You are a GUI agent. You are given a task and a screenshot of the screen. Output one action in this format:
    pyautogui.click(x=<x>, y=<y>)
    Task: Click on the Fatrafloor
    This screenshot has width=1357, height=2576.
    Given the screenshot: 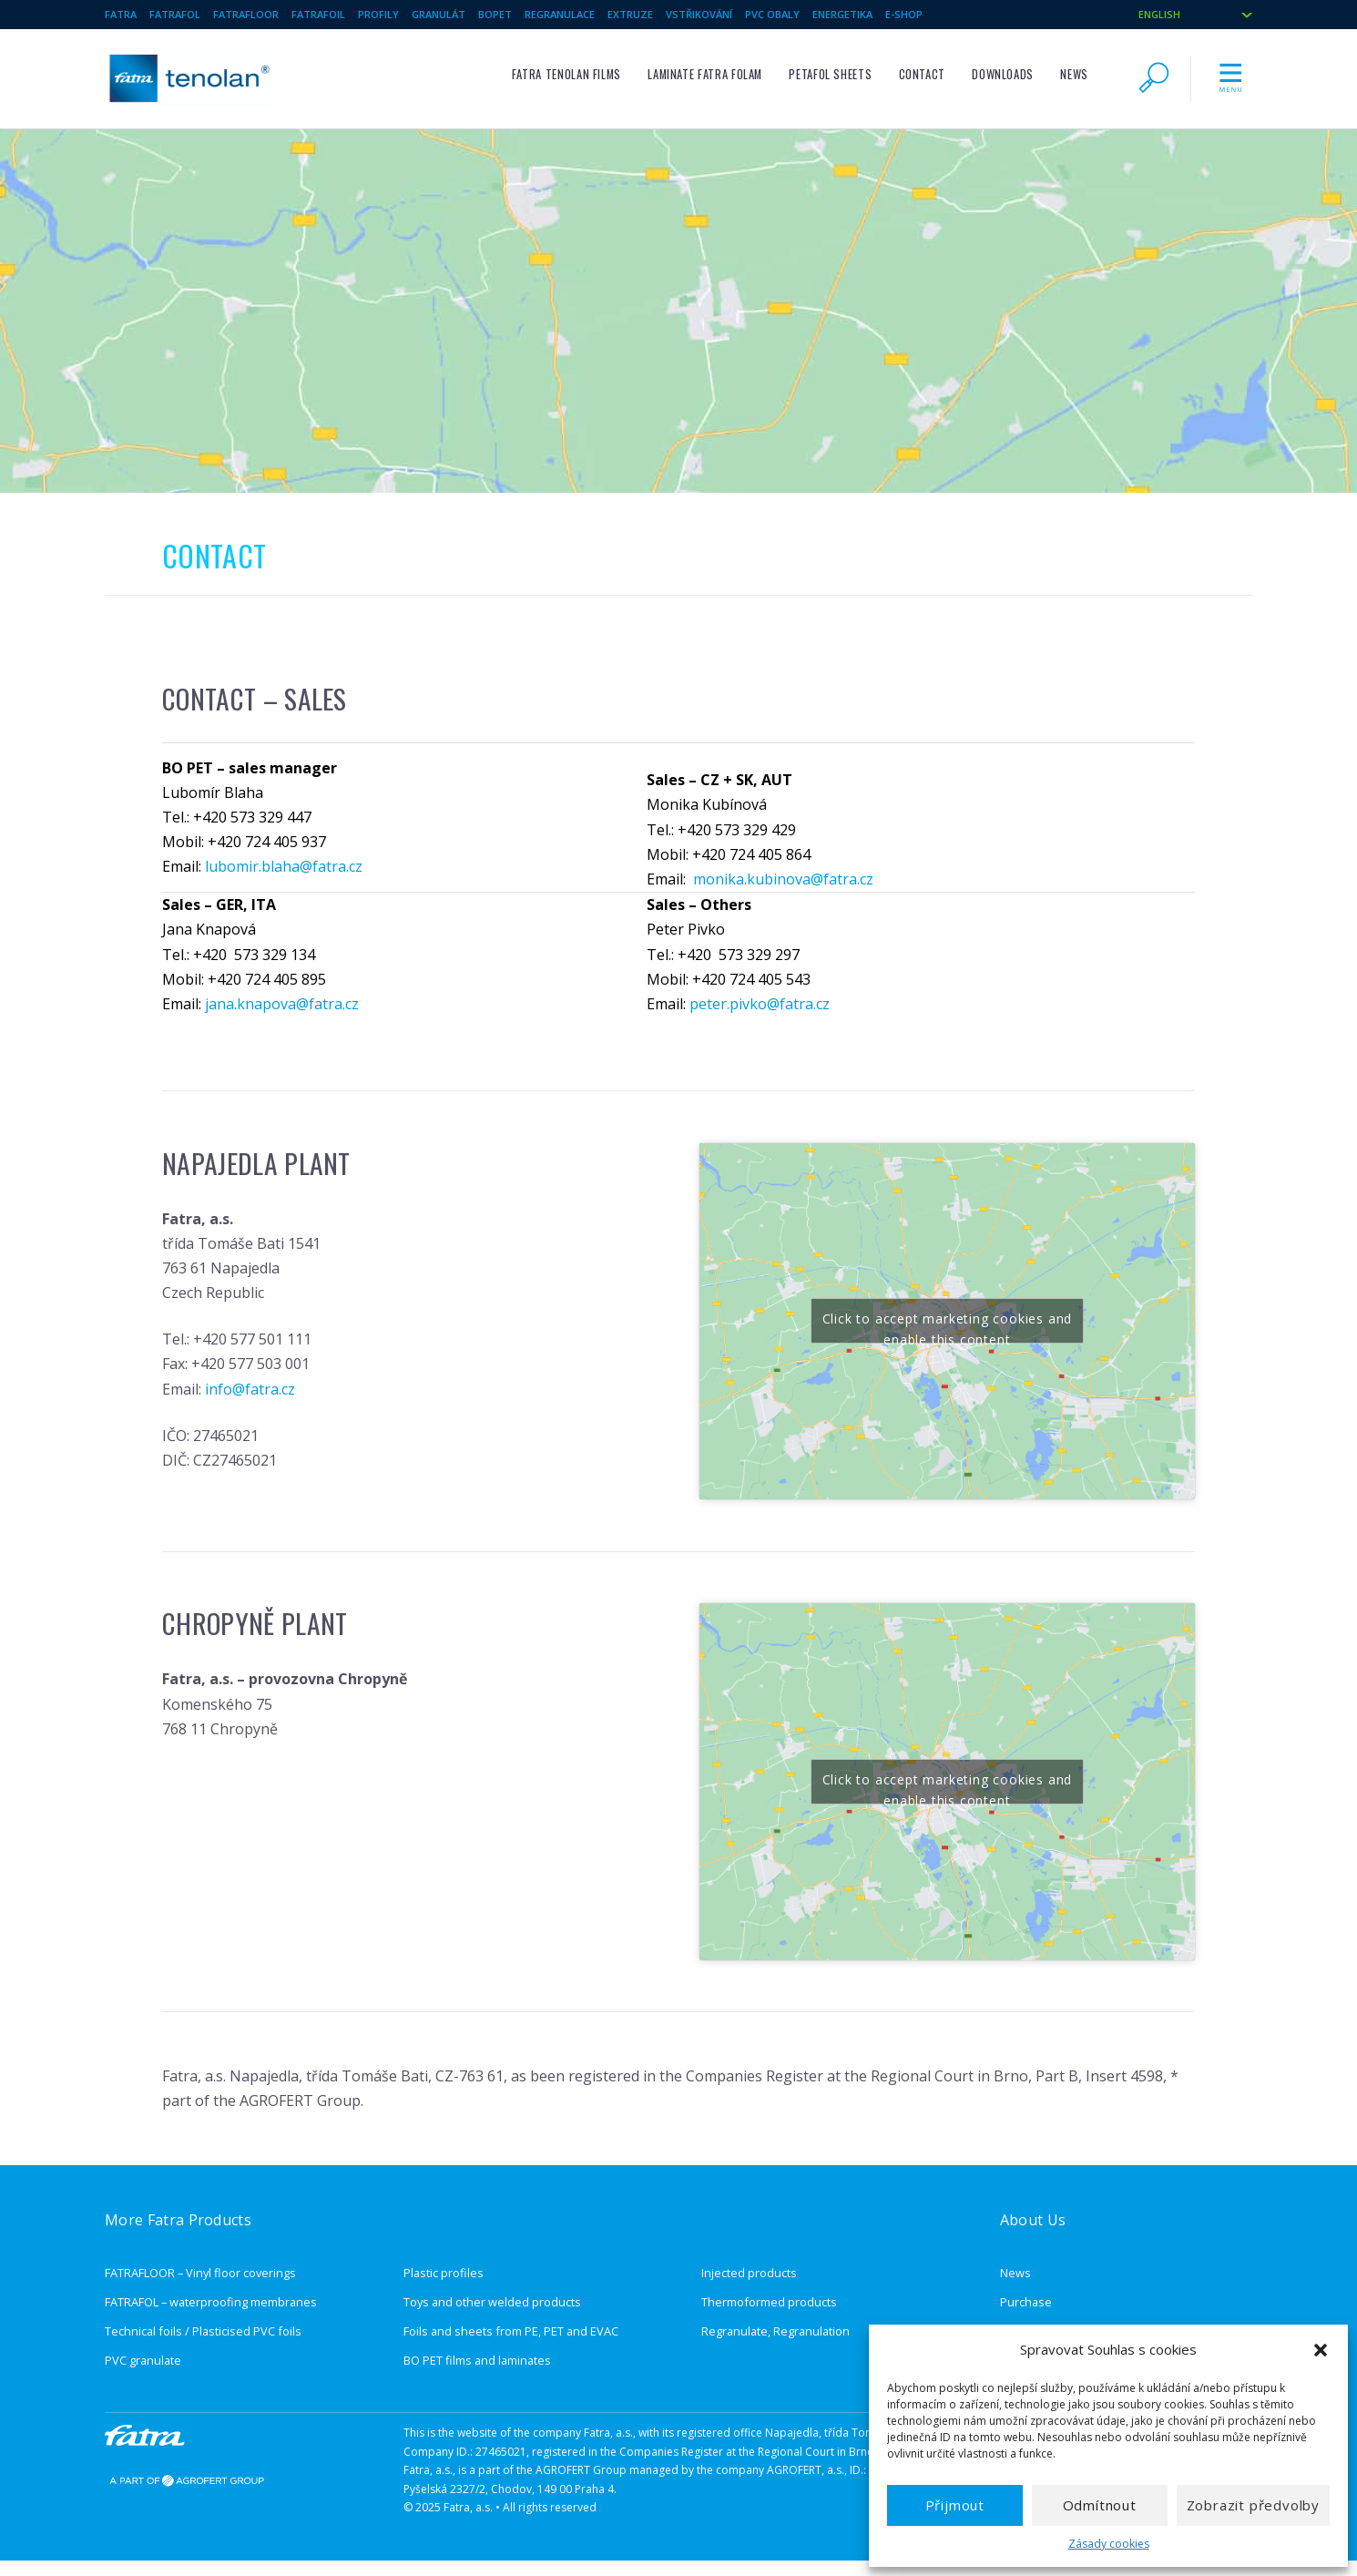 What is the action you would take?
    pyautogui.click(x=246, y=14)
    